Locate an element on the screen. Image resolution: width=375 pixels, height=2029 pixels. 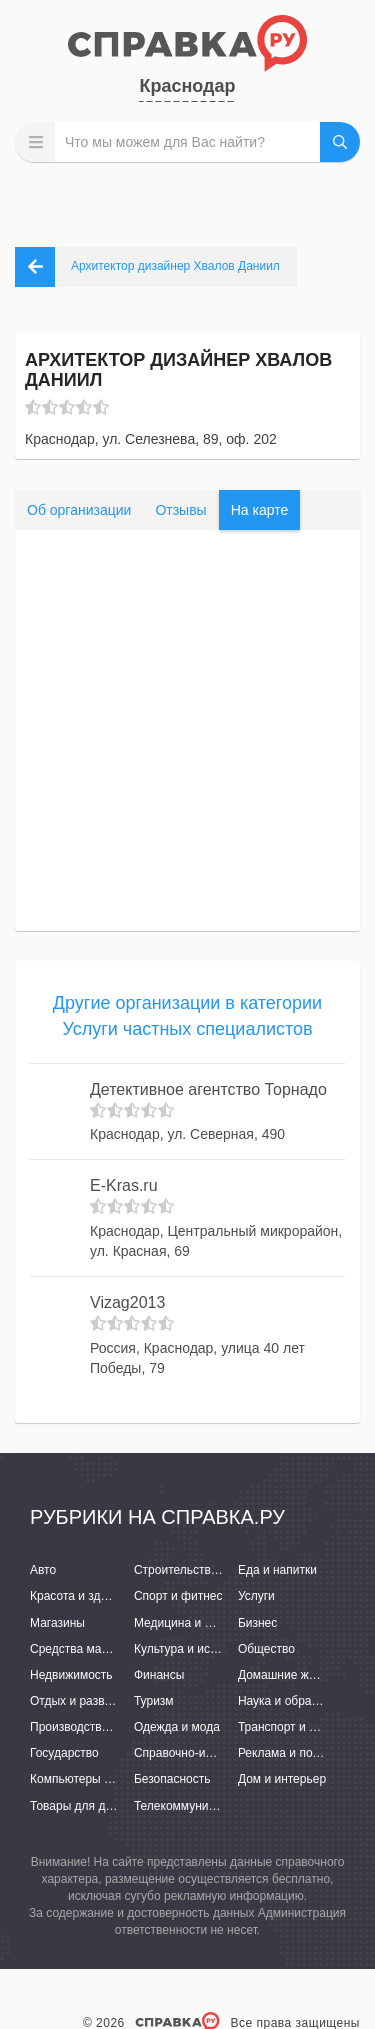
Строительство и ремонт is located at coordinates (202, 1570).